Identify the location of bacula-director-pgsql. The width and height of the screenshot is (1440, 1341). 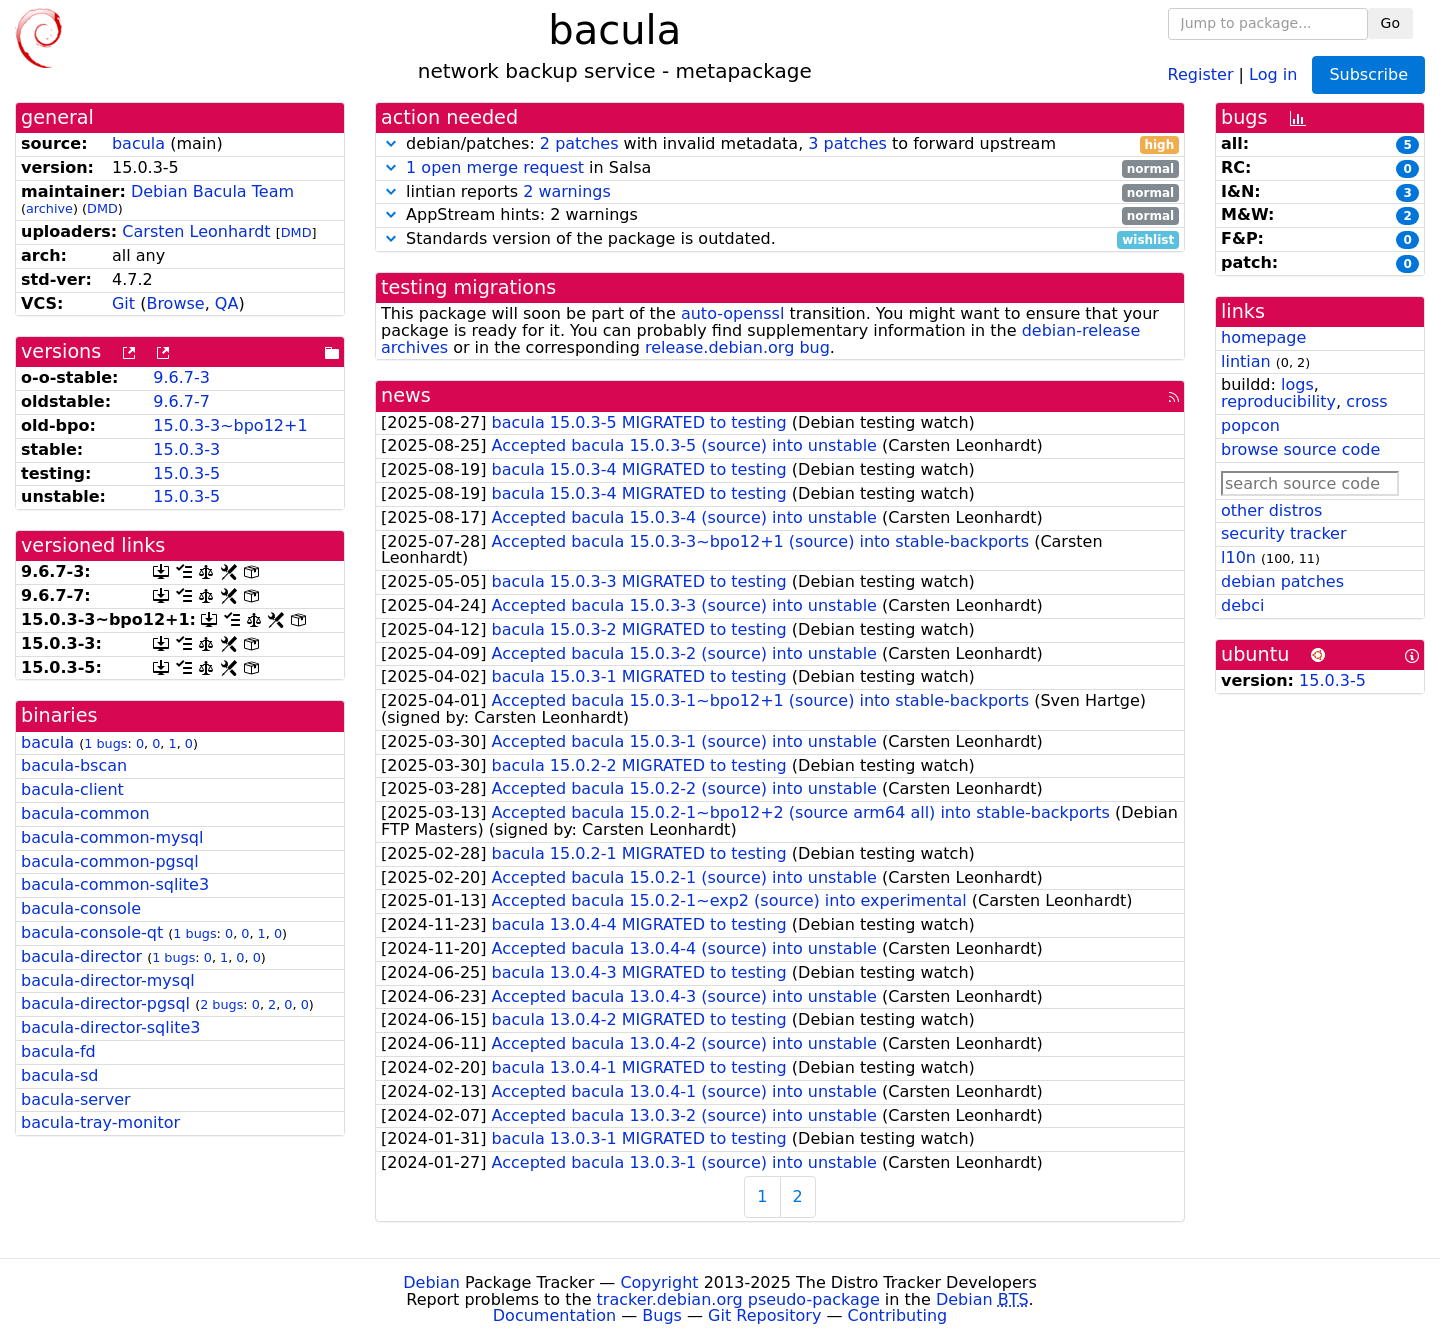
(105, 1003).